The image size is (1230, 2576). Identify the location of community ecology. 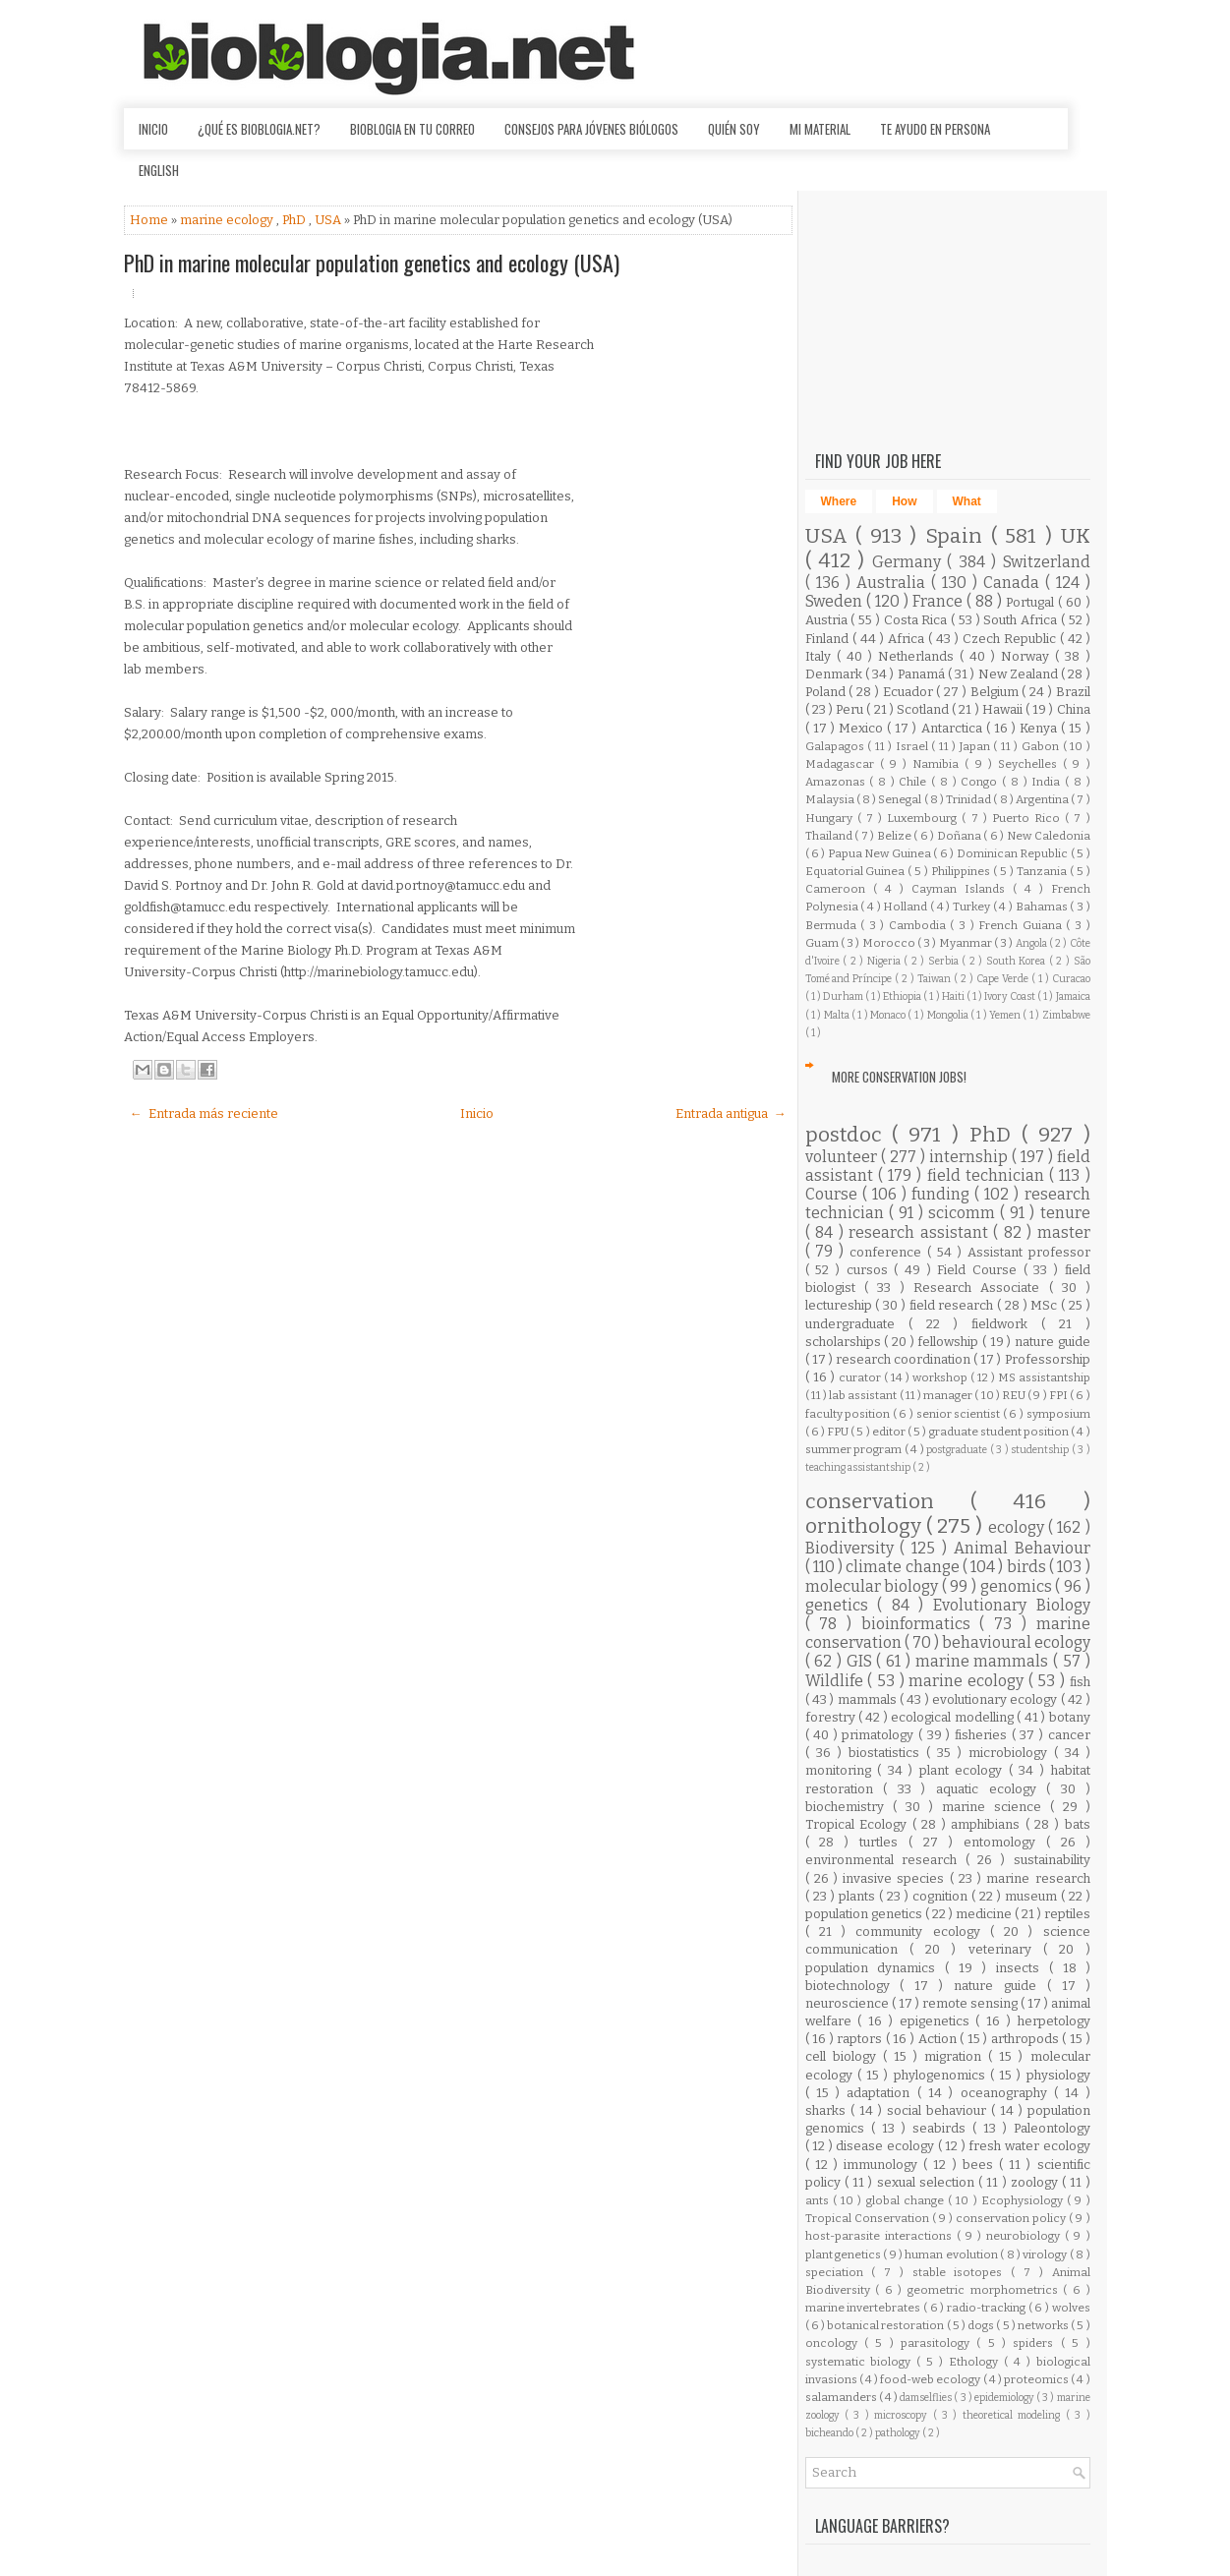
(922, 1931).